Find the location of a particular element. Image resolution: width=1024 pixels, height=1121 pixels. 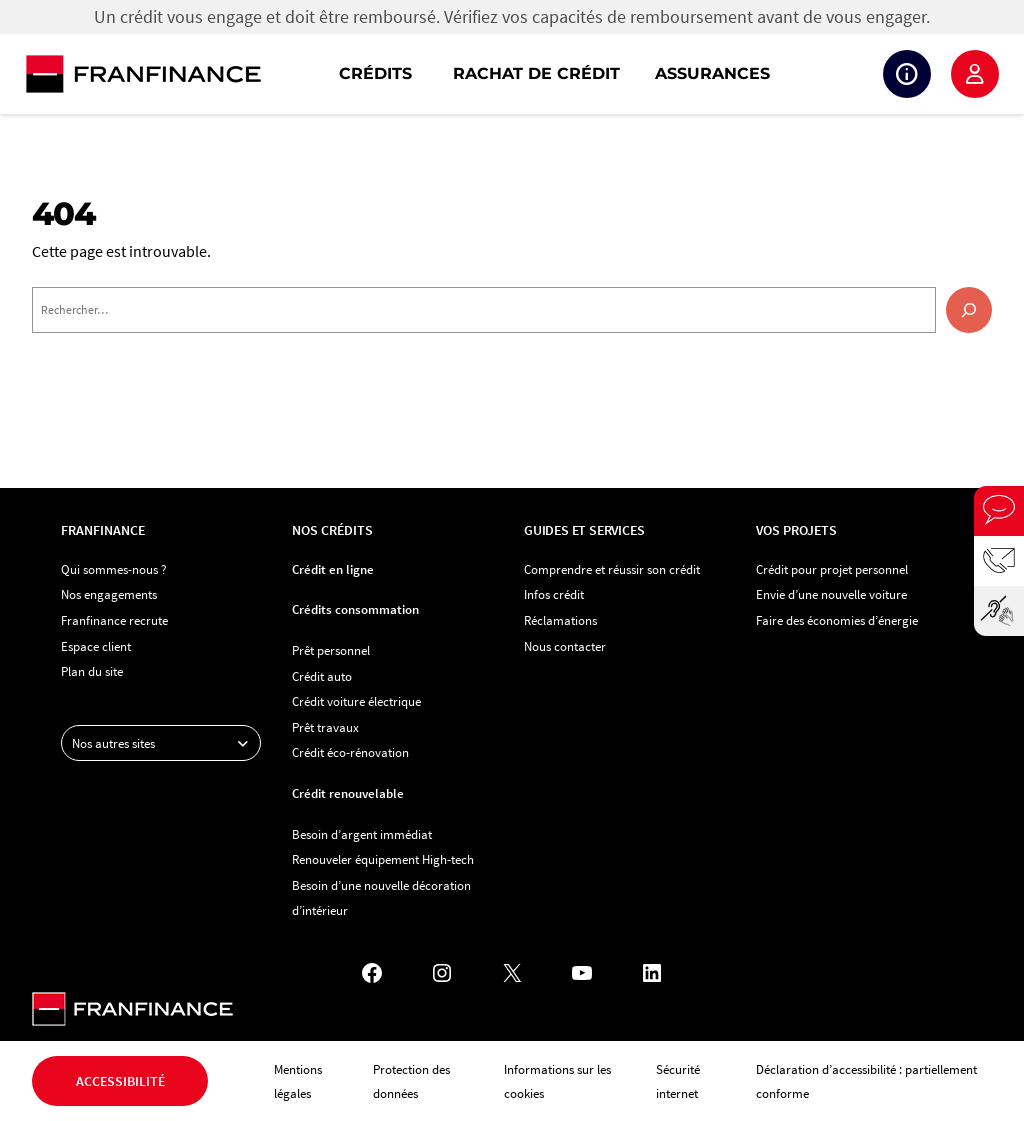

Vos projets is located at coordinates (796, 530).